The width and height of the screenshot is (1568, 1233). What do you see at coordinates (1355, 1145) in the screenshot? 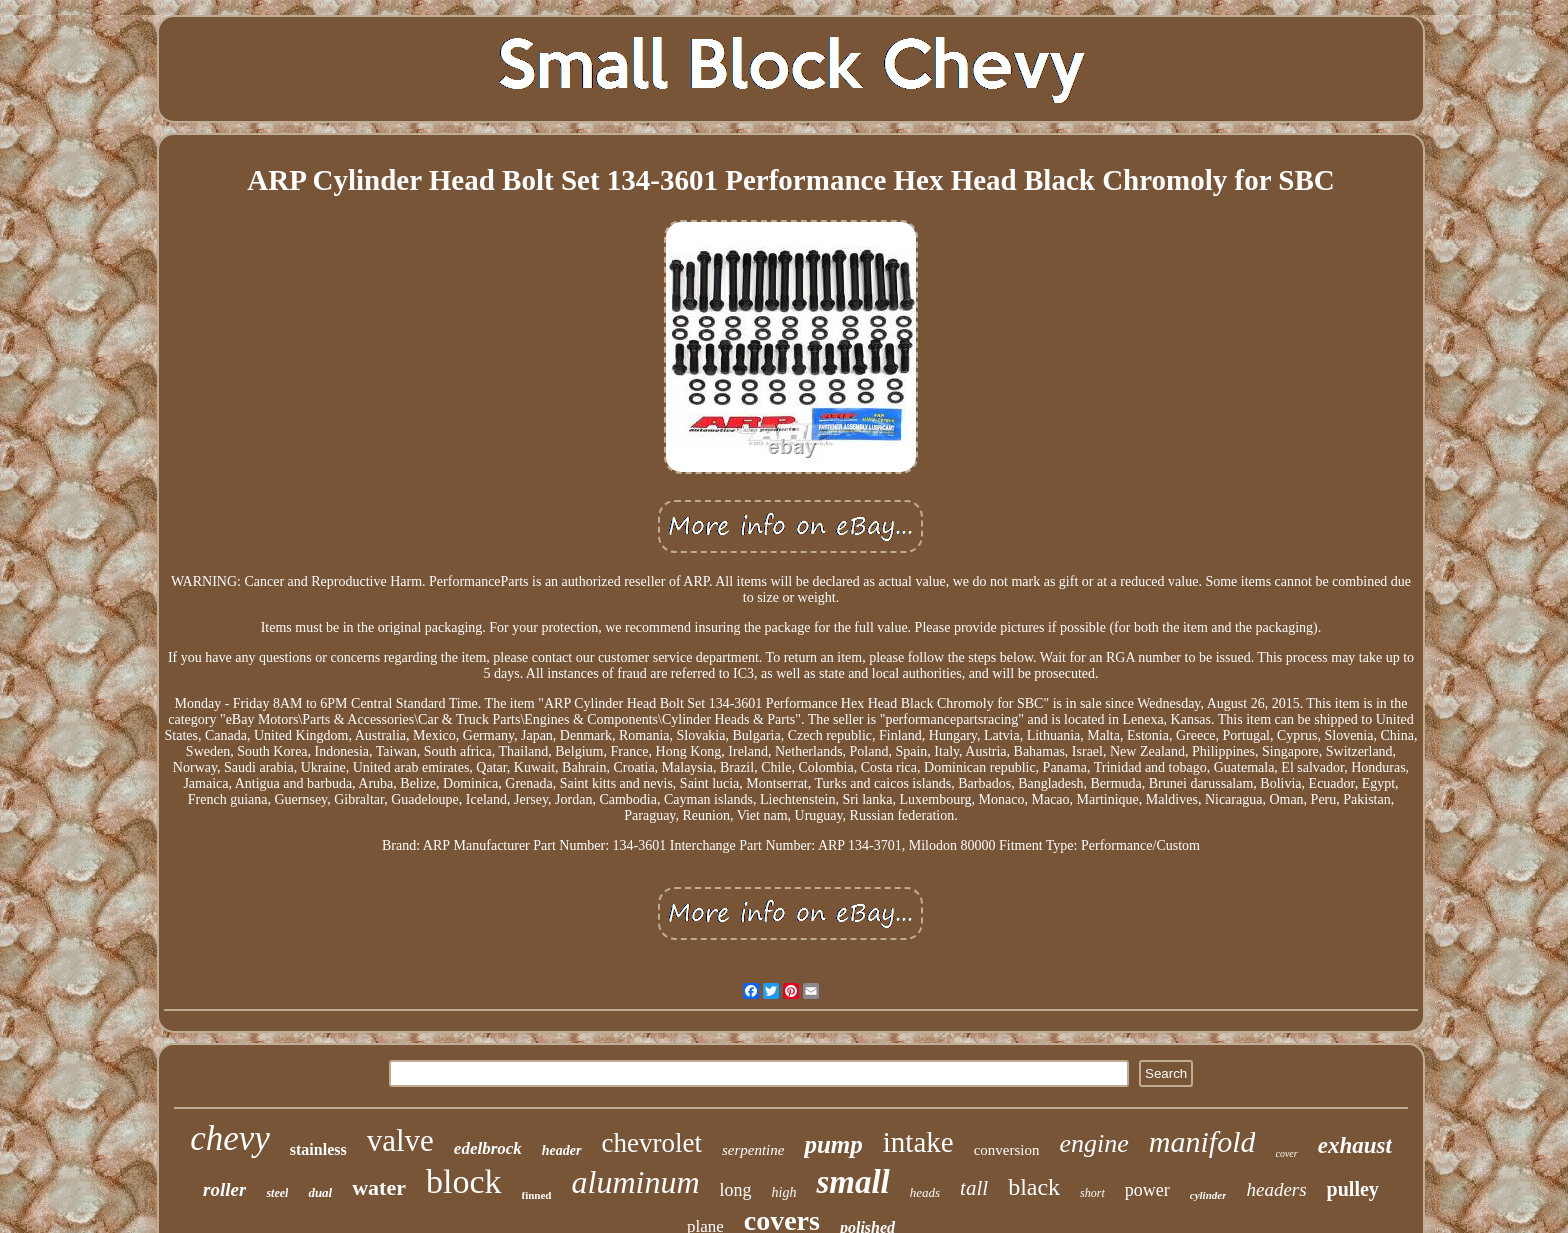
I see `exhaust` at bounding box center [1355, 1145].